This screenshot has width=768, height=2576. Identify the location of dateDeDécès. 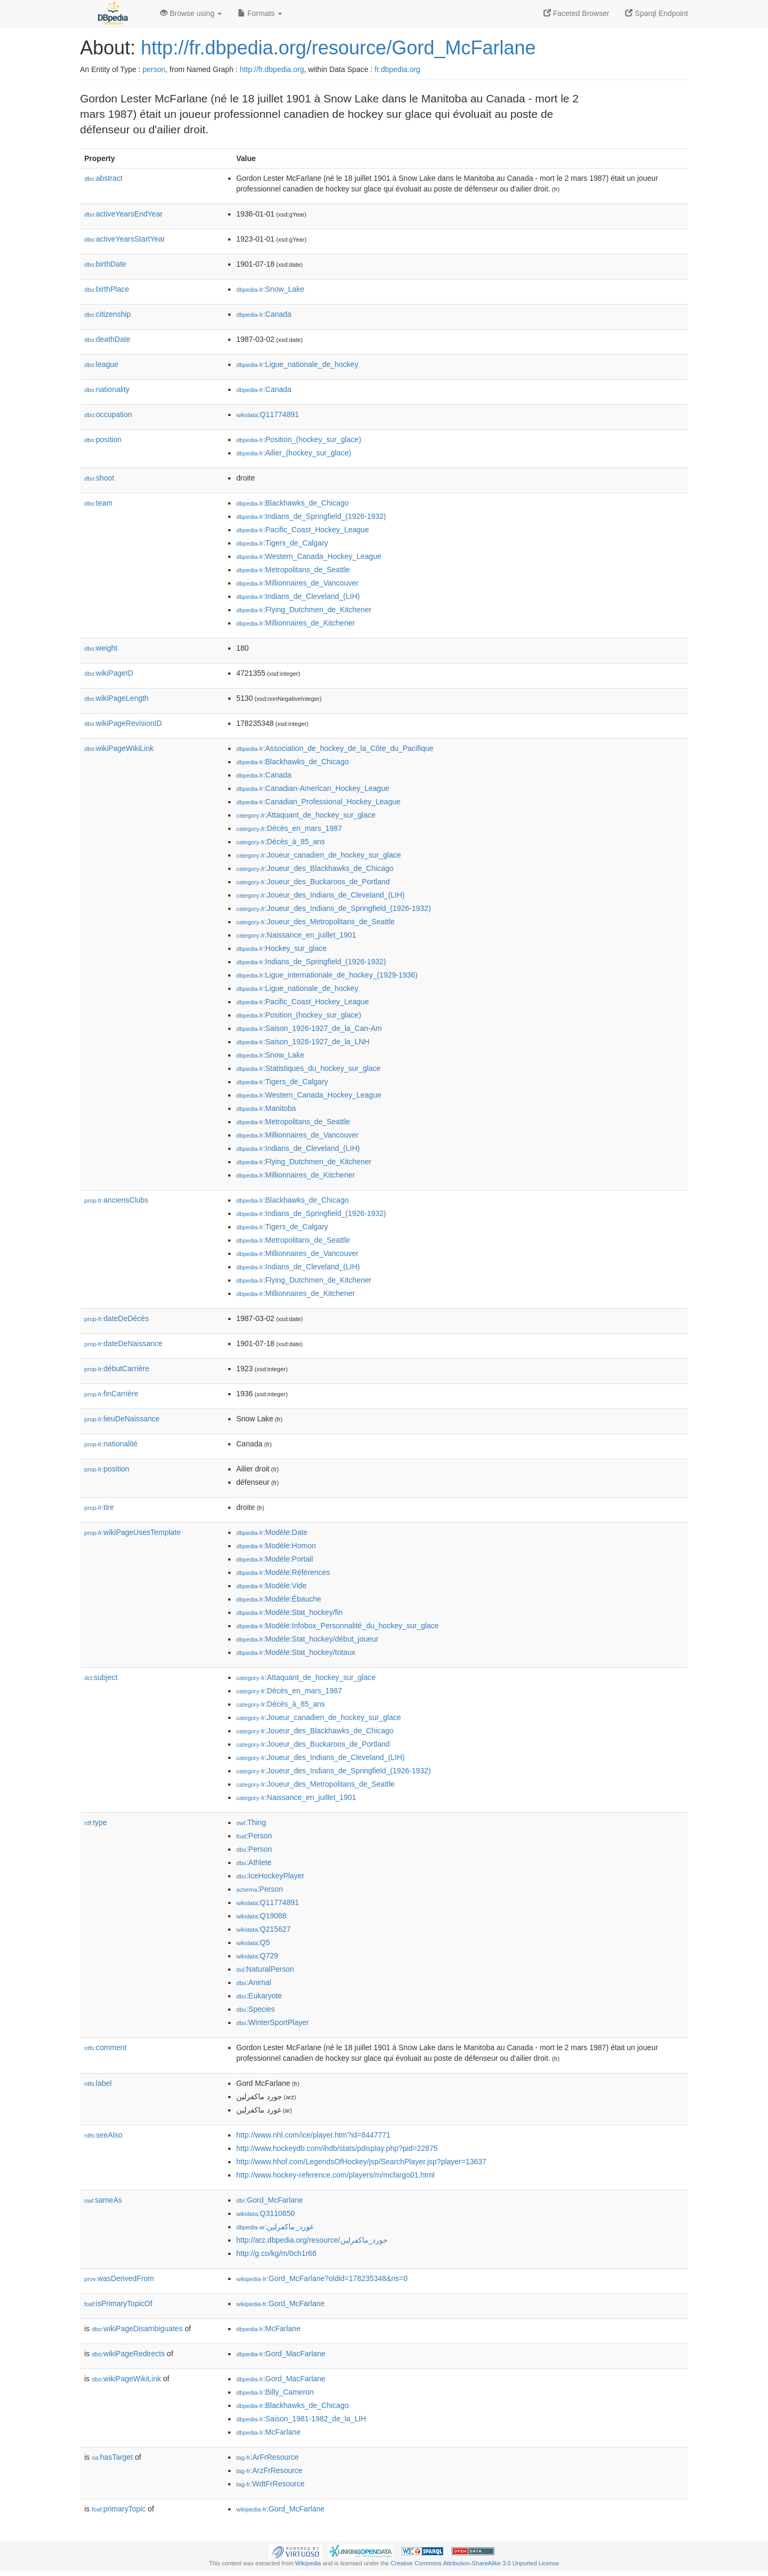
(116, 1318).